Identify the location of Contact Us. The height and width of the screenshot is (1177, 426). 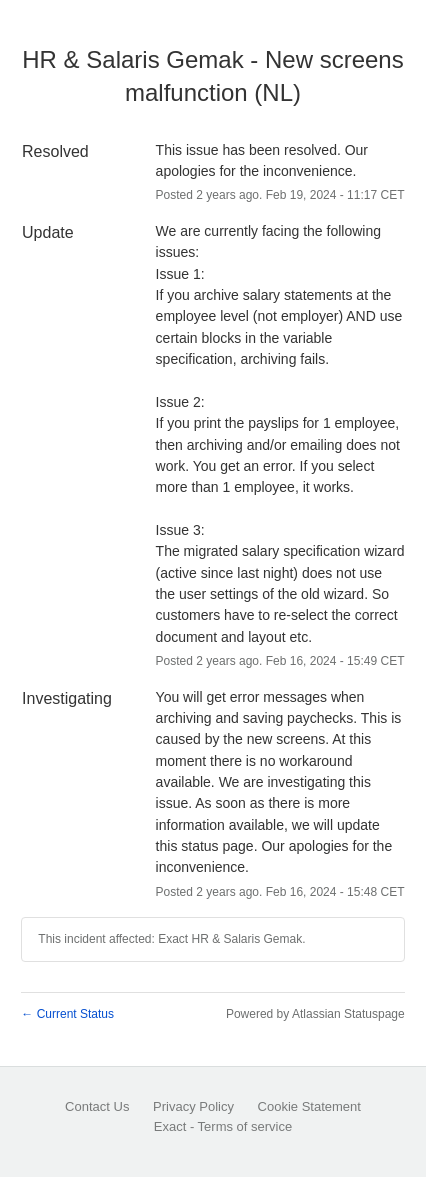
(97, 1106).